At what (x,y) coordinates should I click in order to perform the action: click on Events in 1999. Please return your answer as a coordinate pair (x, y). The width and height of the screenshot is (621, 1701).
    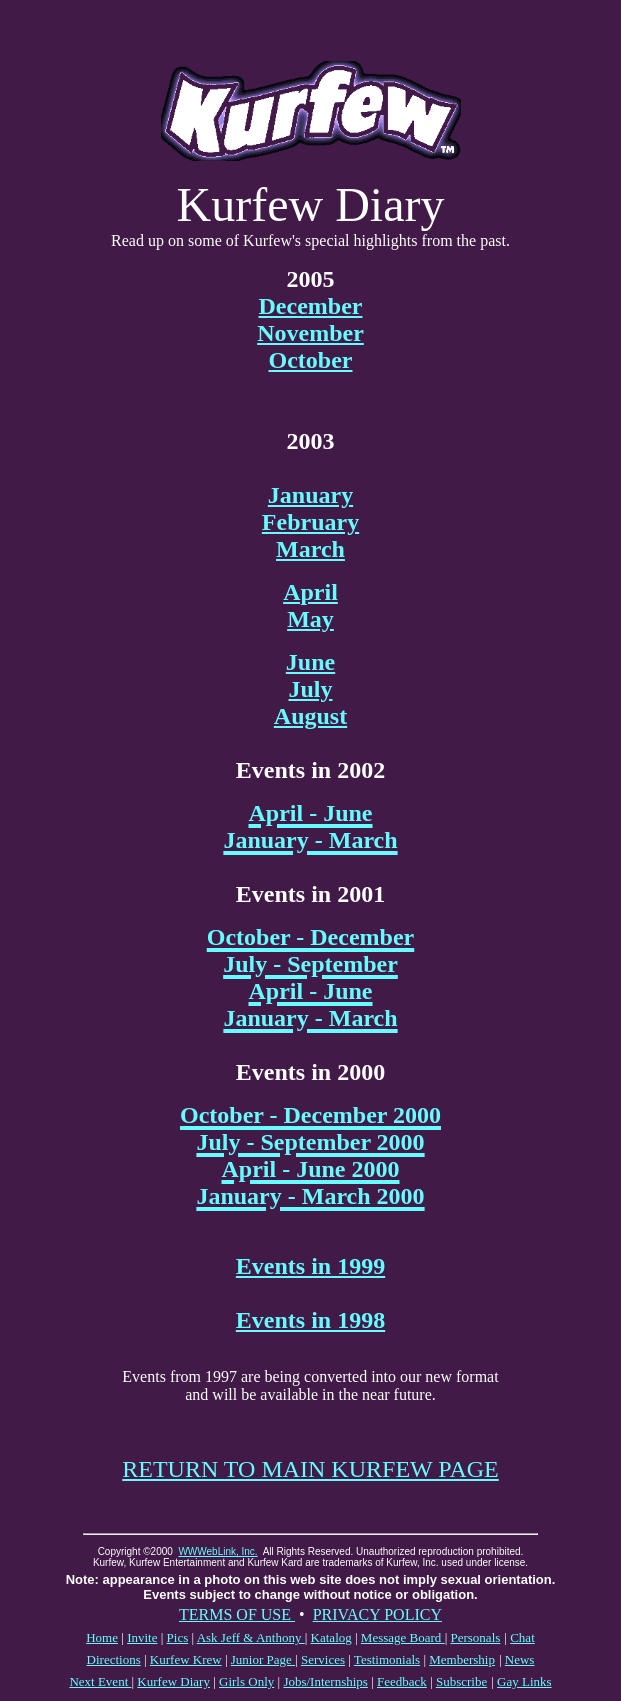
    Looking at the image, I should click on (310, 1266).